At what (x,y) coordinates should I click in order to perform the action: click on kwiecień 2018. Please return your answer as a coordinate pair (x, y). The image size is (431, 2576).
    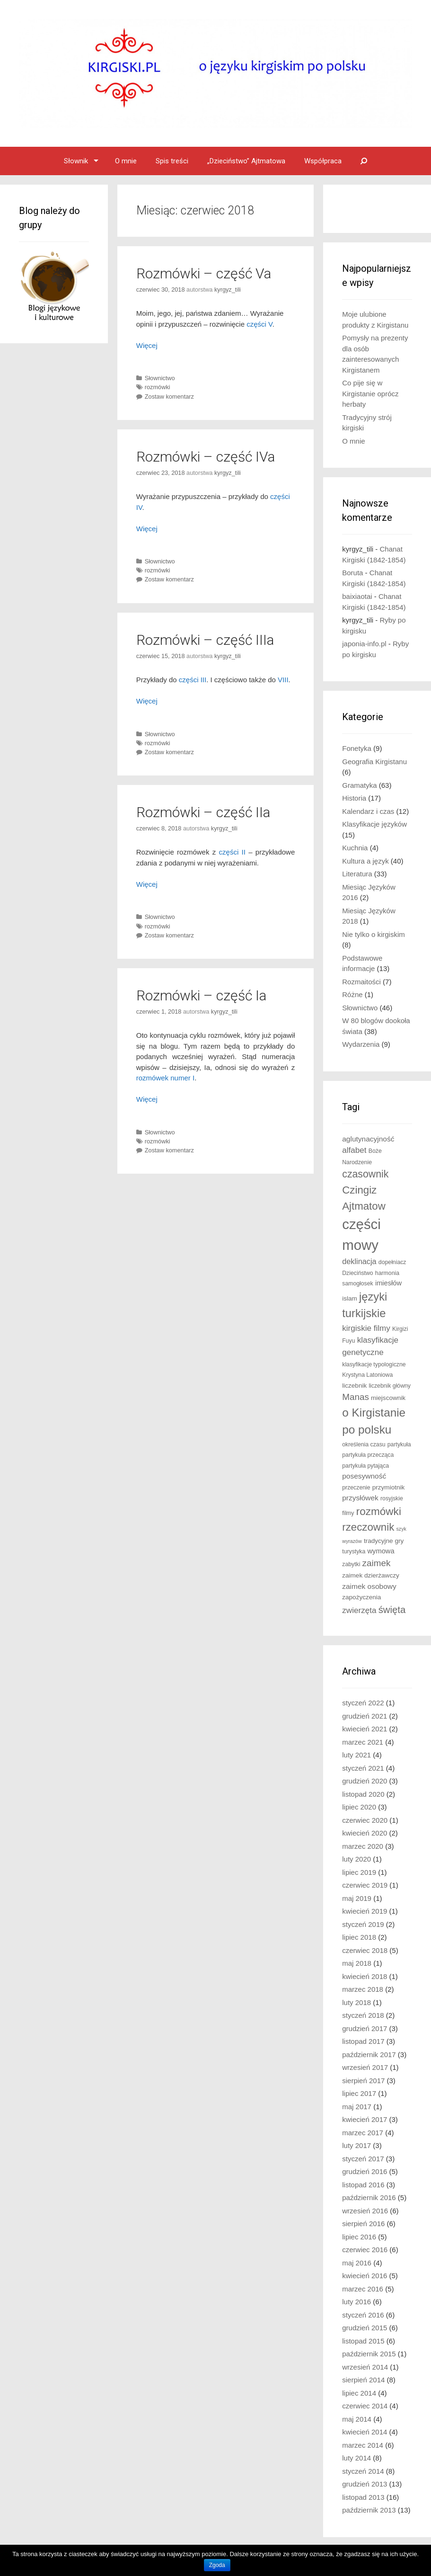
    Looking at the image, I should click on (364, 1976).